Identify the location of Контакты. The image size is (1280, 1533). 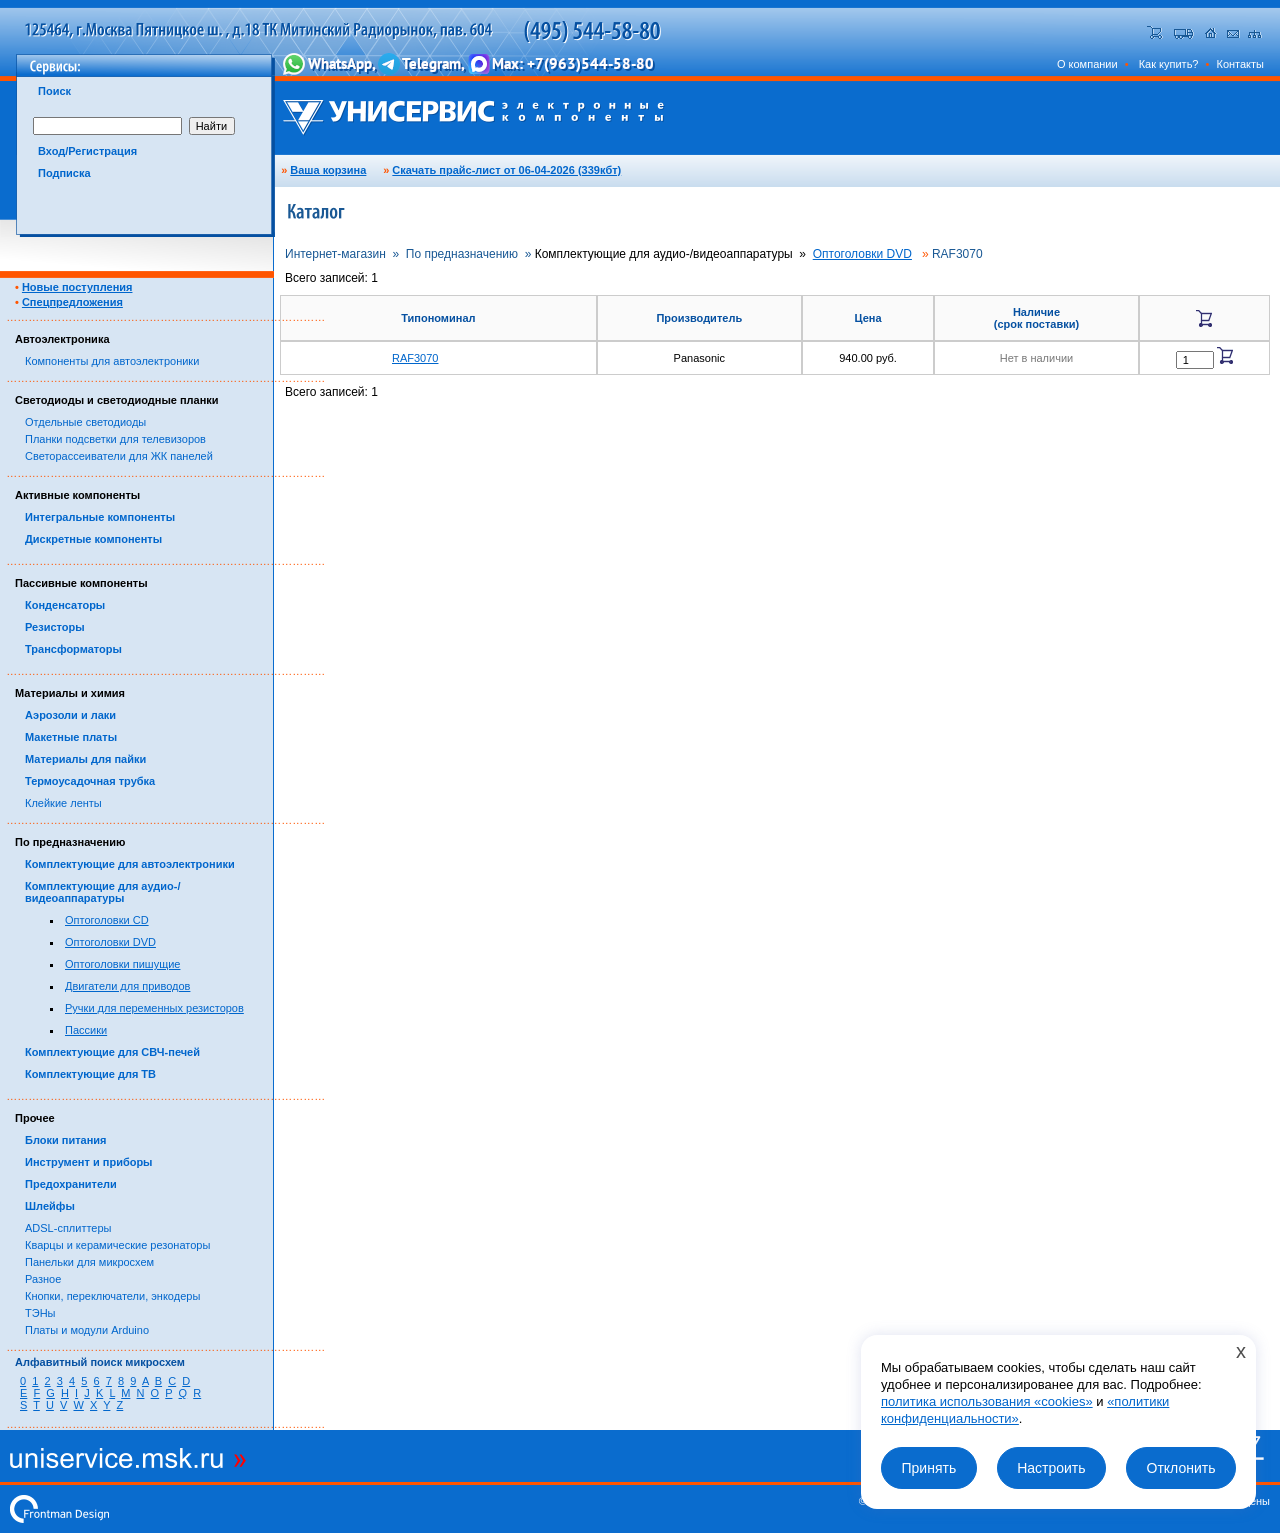
(1240, 64).